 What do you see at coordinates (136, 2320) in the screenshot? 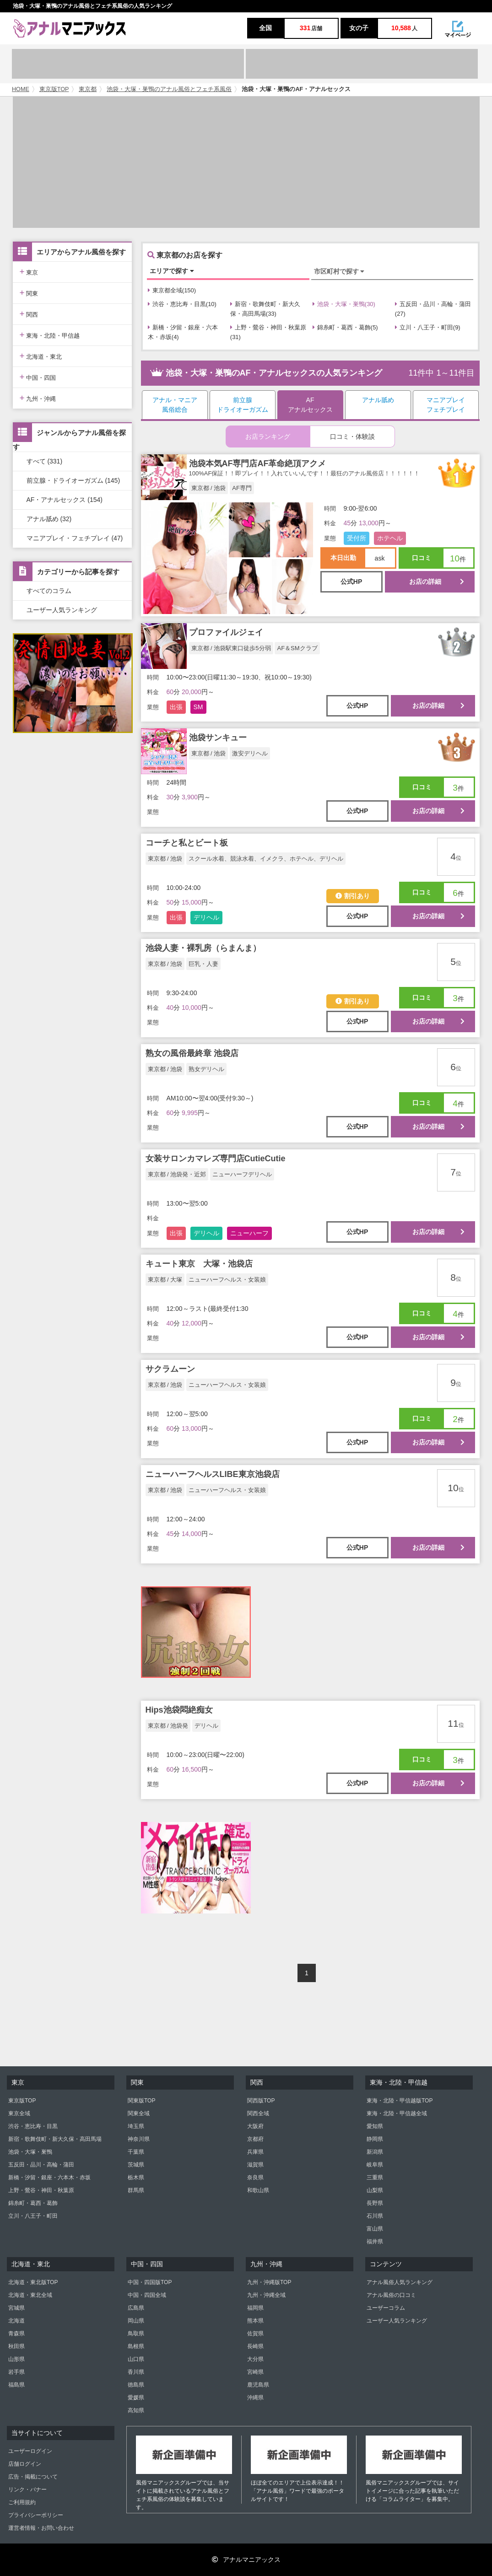
I see `岡山県` at bounding box center [136, 2320].